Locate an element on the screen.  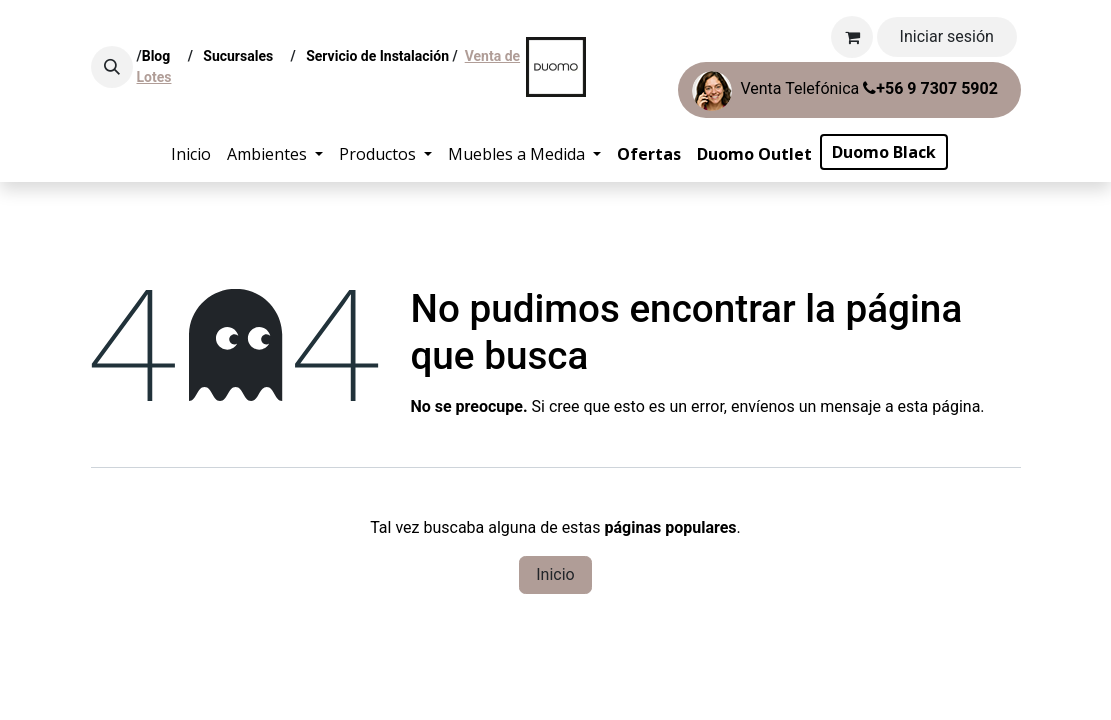
Servicio de Instalación is located at coordinates (377, 56).